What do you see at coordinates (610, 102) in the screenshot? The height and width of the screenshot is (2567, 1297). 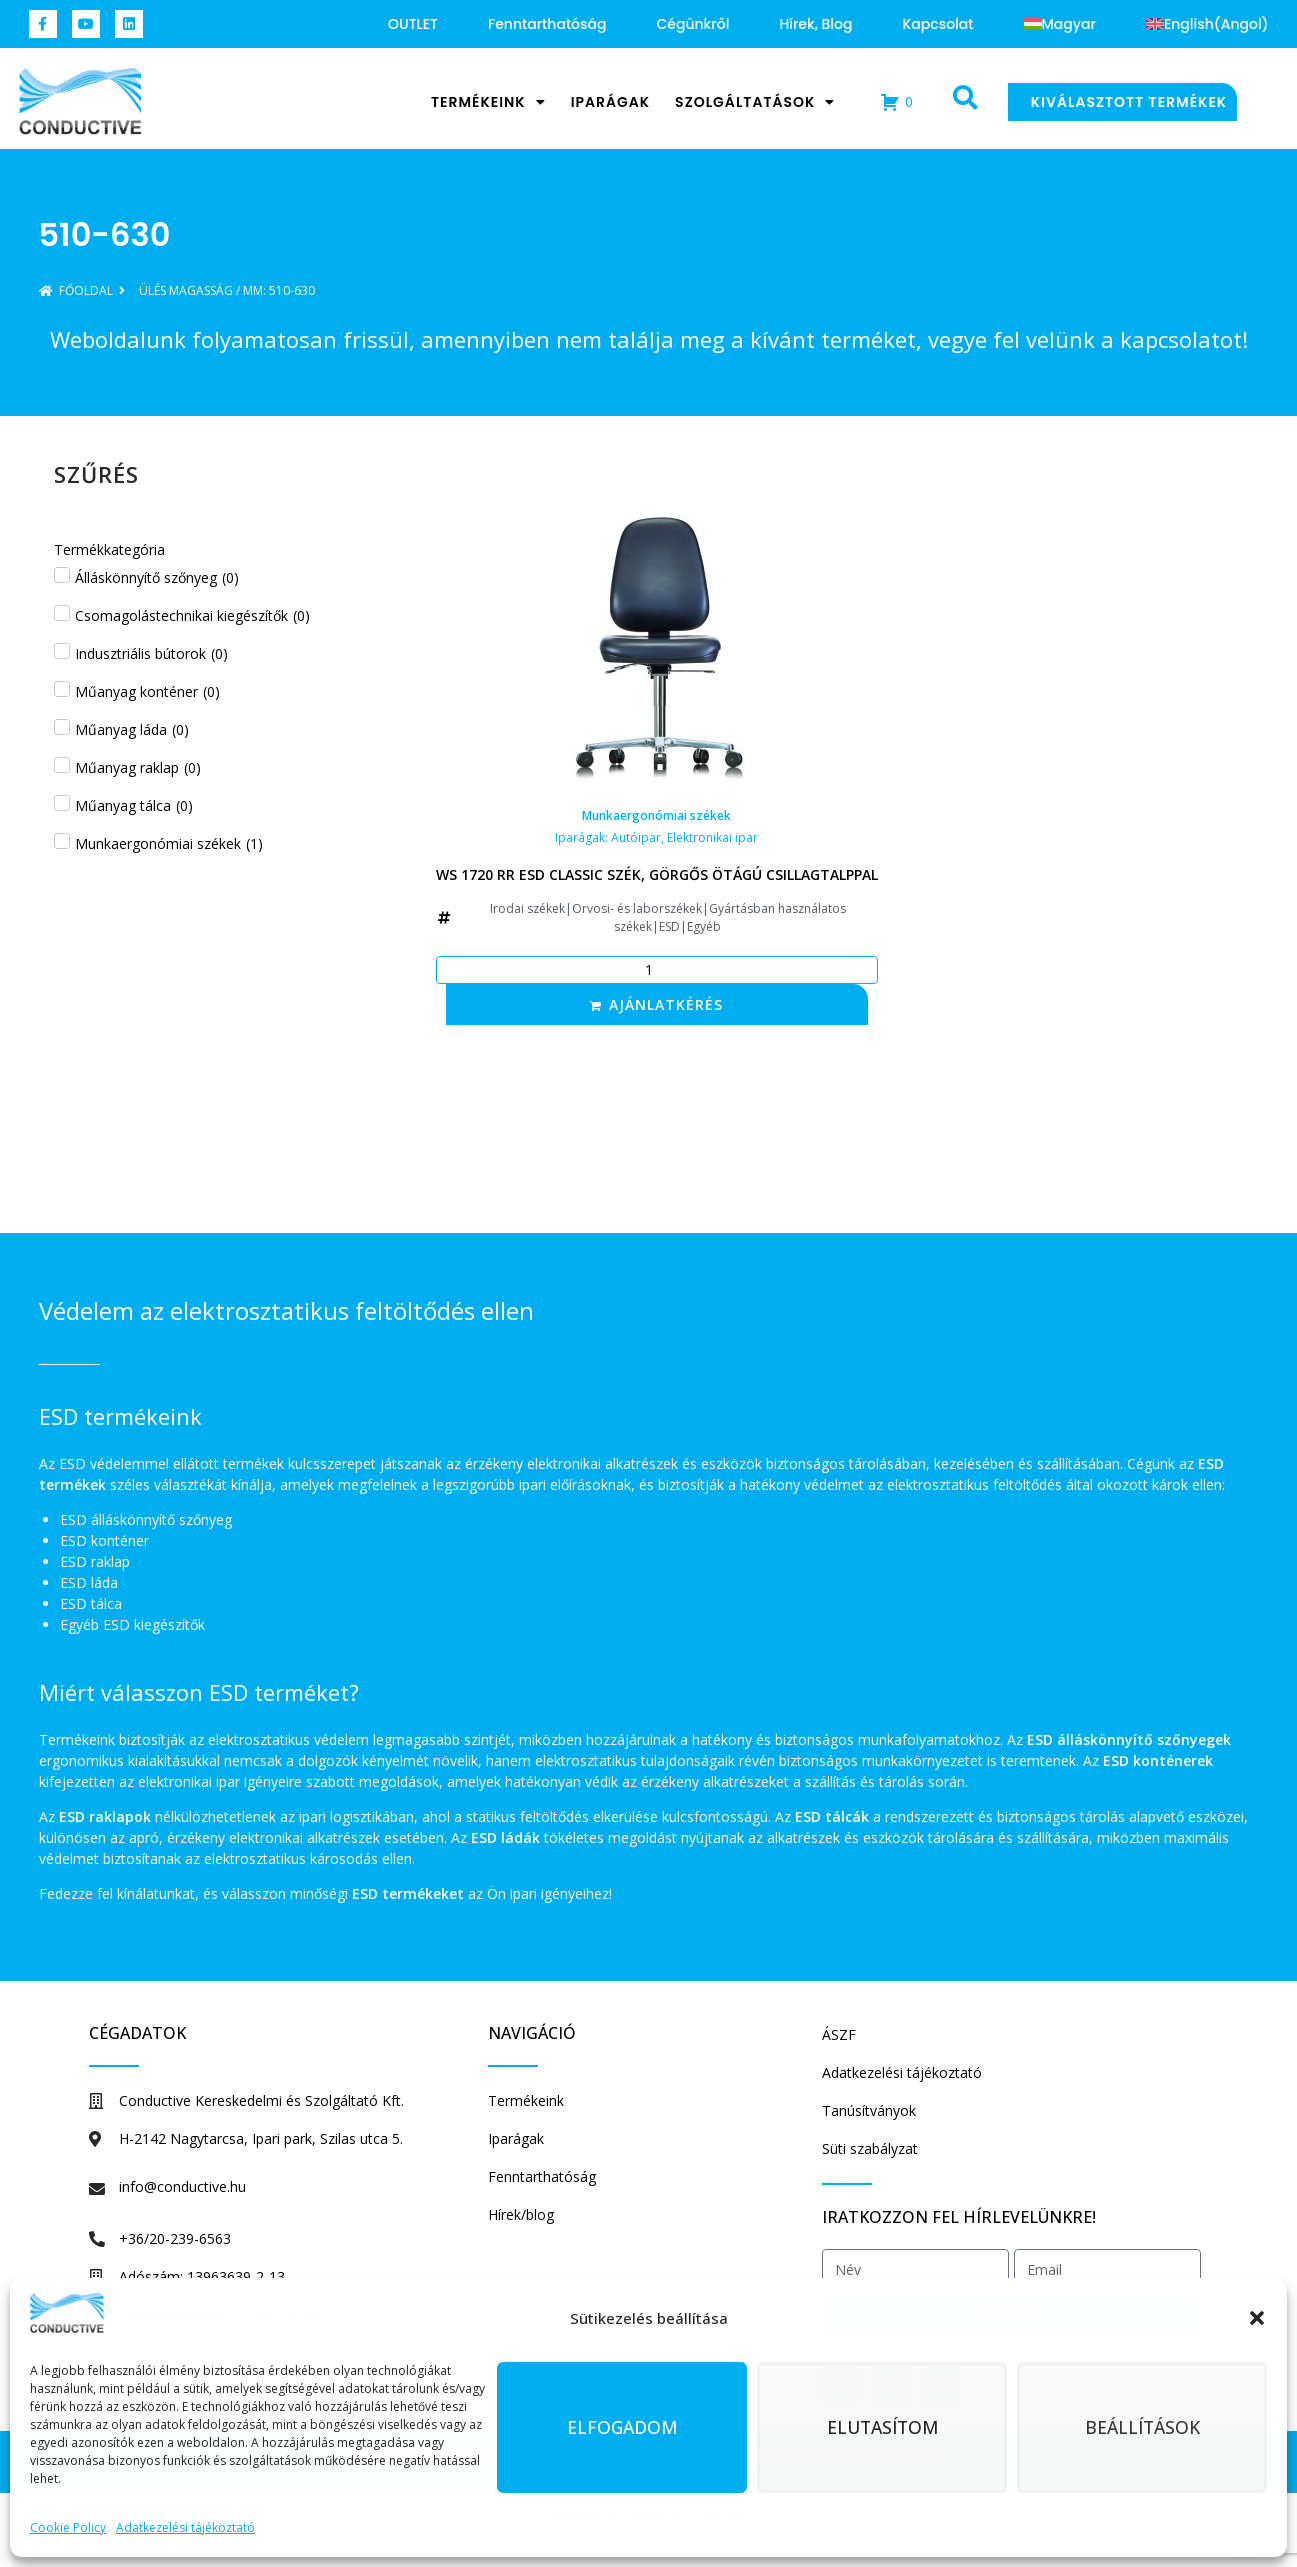 I see `Iparágak` at bounding box center [610, 102].